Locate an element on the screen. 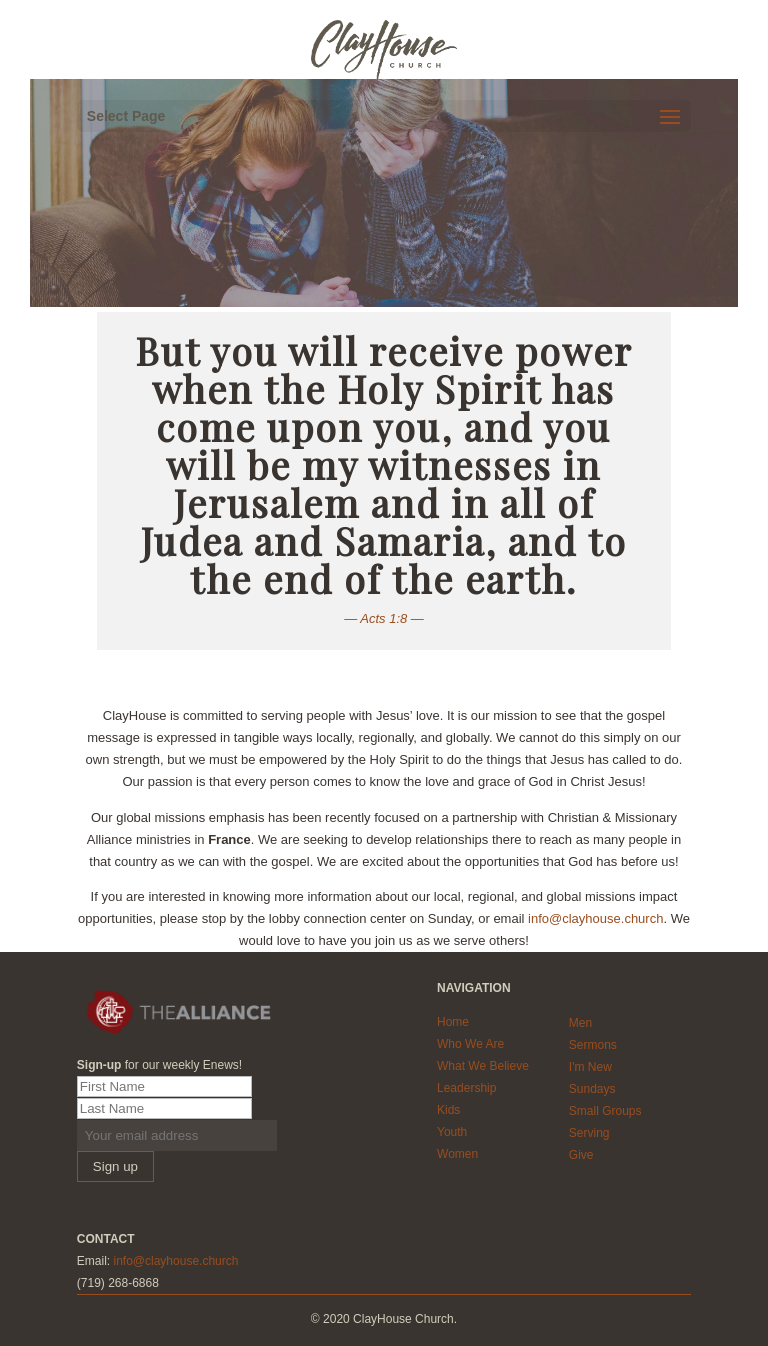 The image size is (768, 1346). Kids is located at coordinates (448, 1110).